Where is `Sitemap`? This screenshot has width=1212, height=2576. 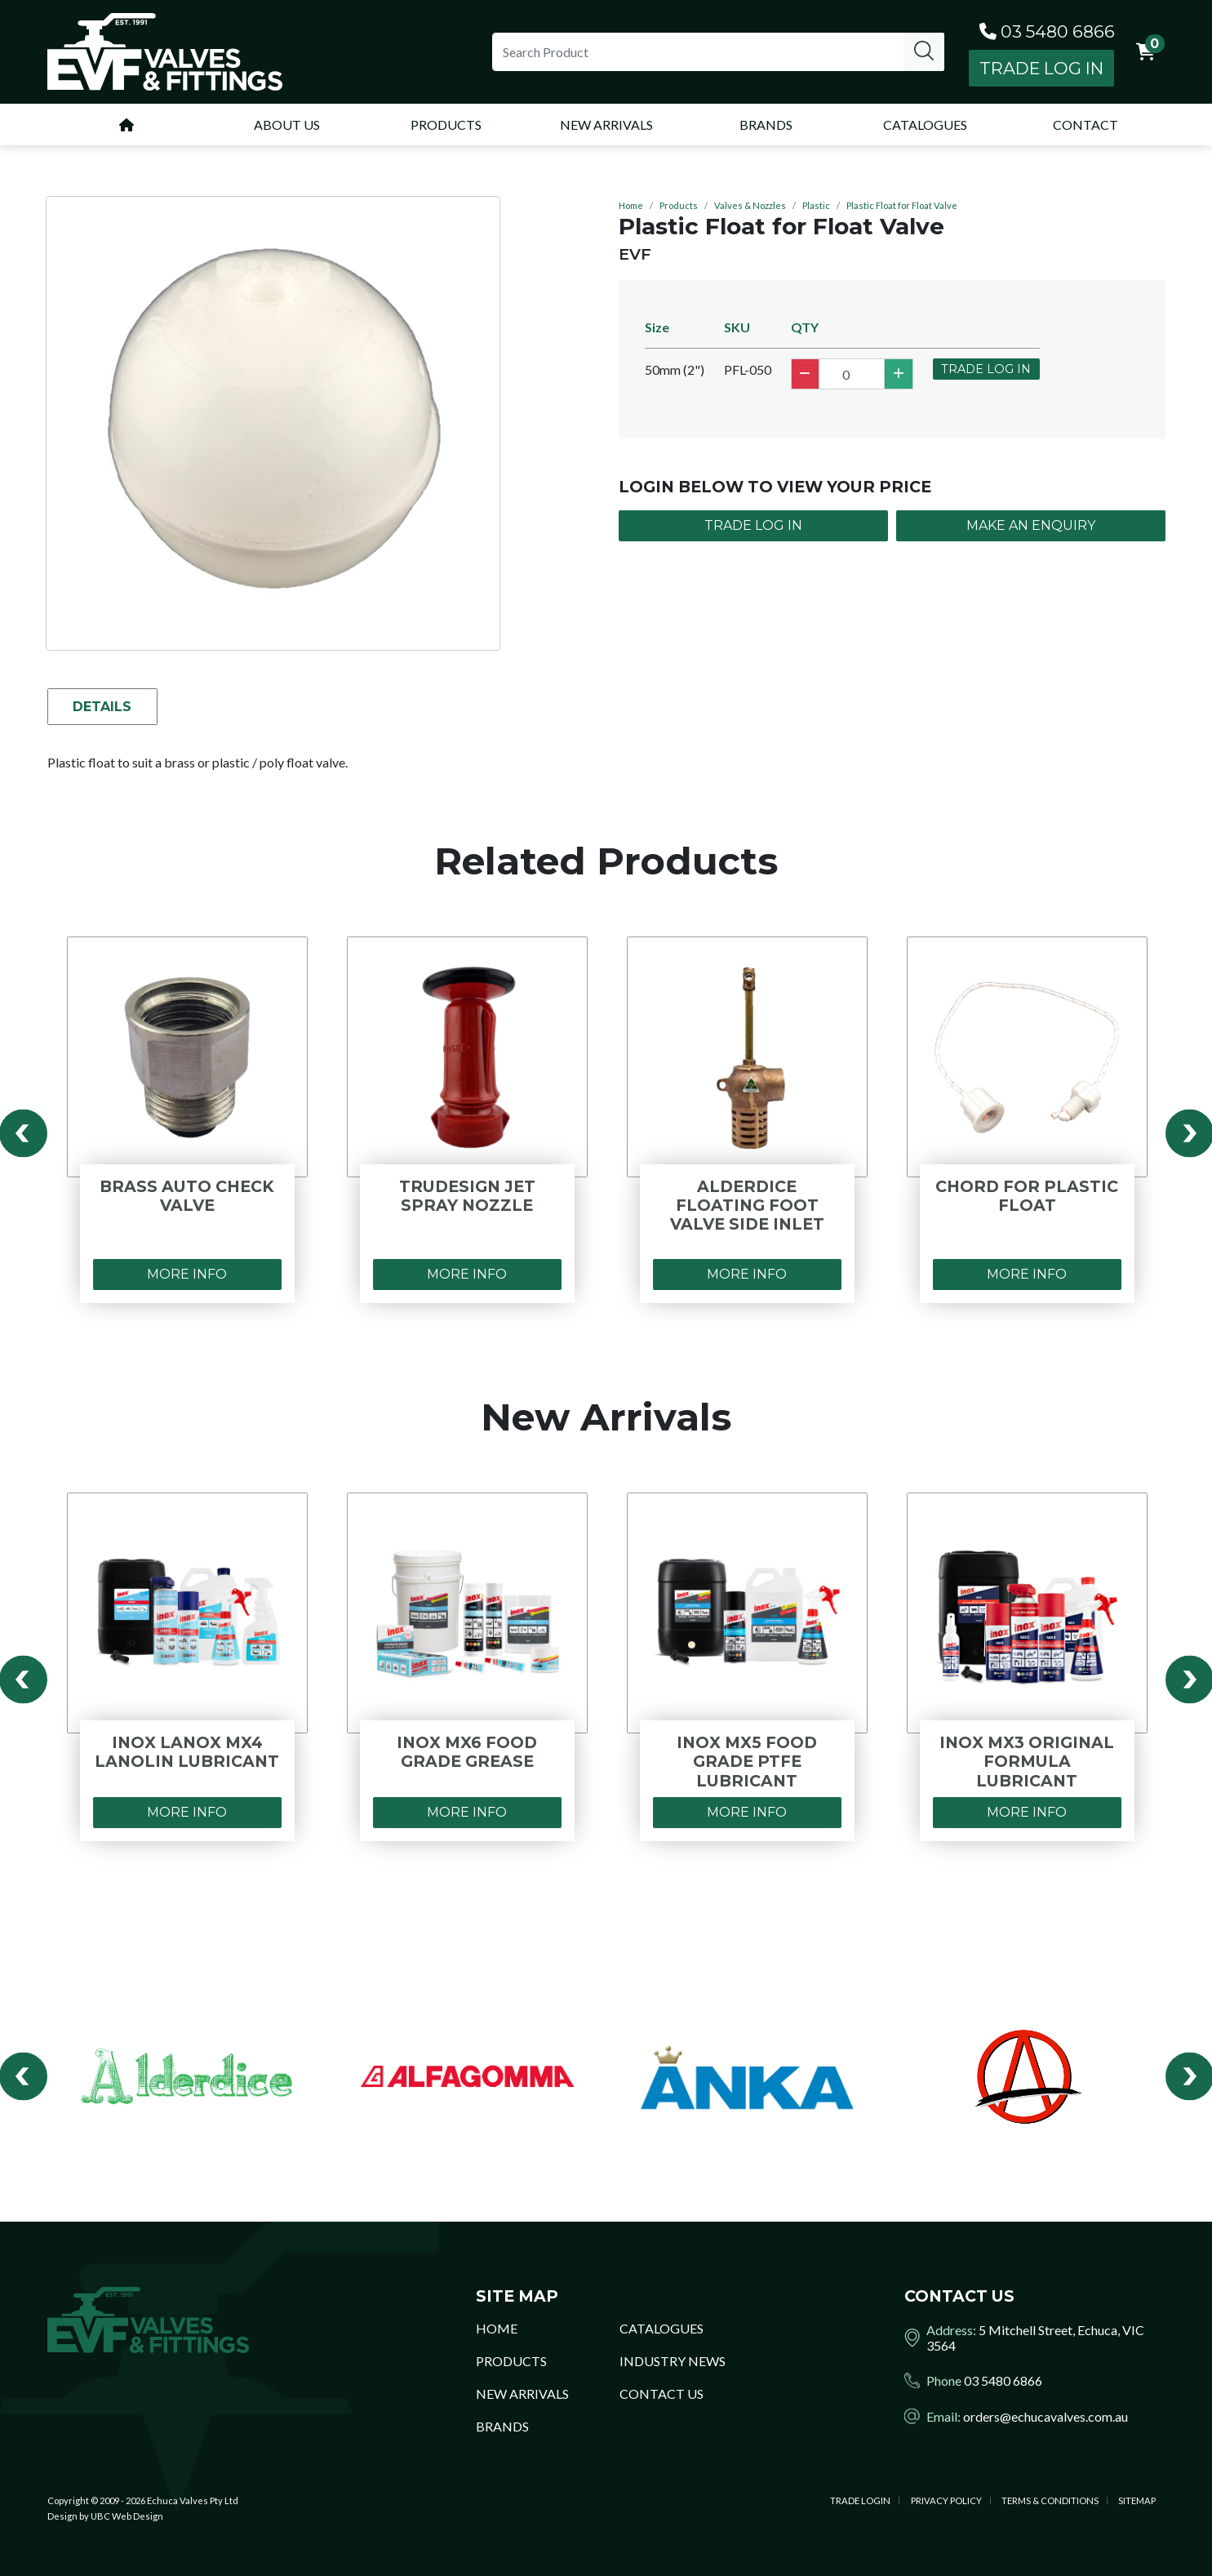 Sitemap is located at coordinates (1137, 2500).